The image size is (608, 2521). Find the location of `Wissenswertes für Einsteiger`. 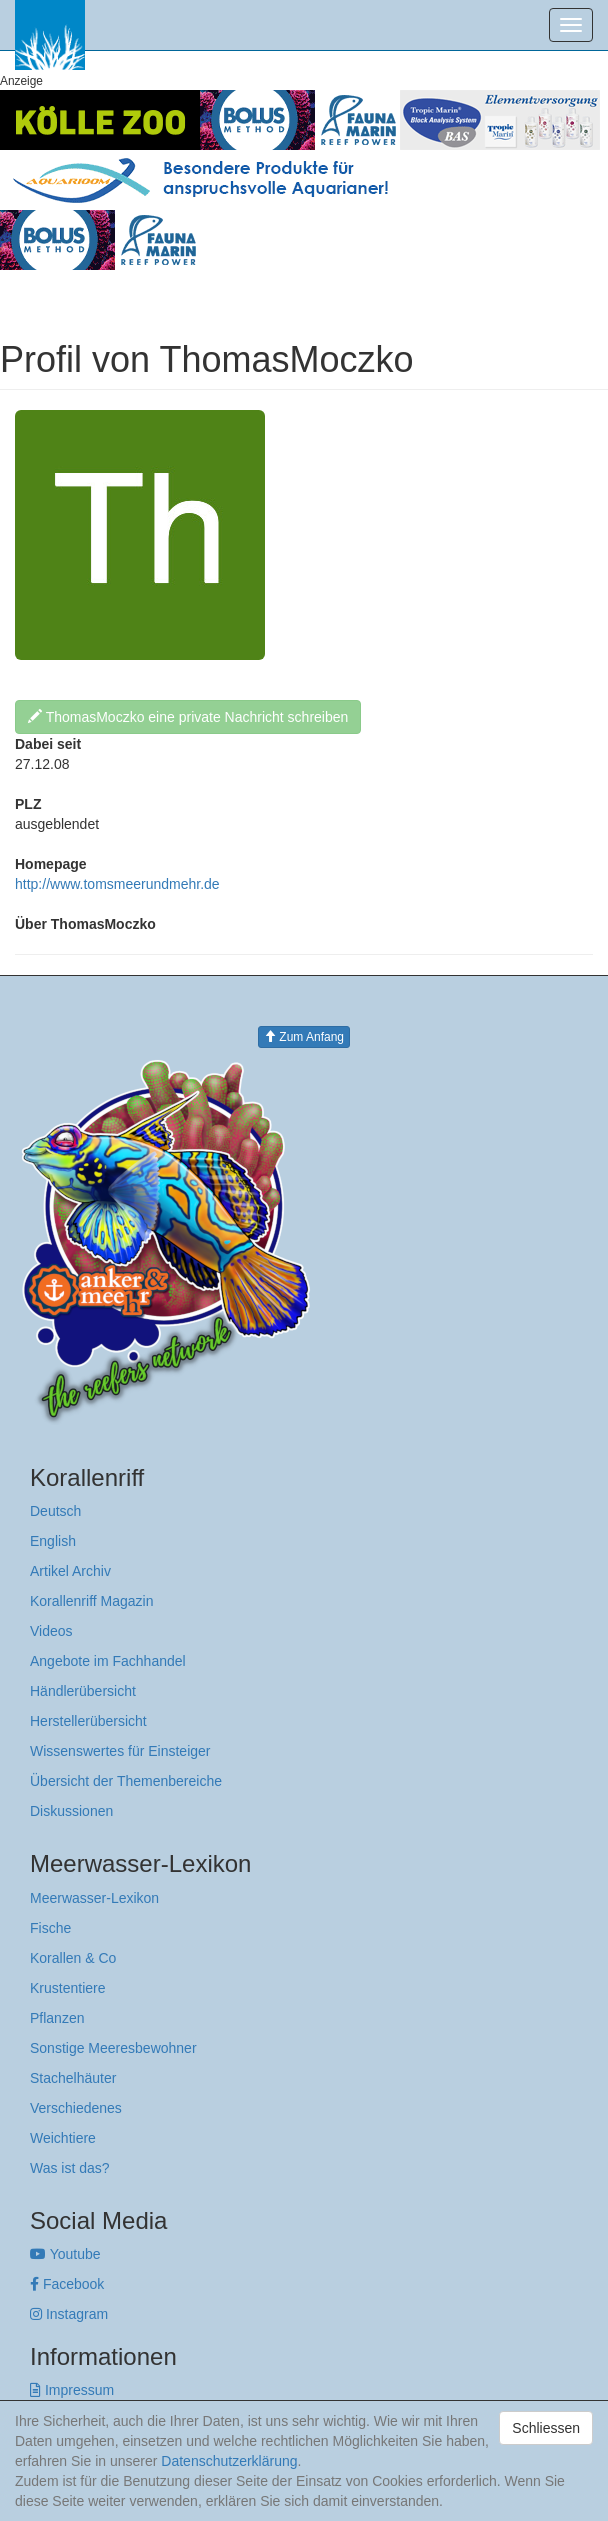

Wissenswertes für Einsteiger is located at coordinates (120, 1751).